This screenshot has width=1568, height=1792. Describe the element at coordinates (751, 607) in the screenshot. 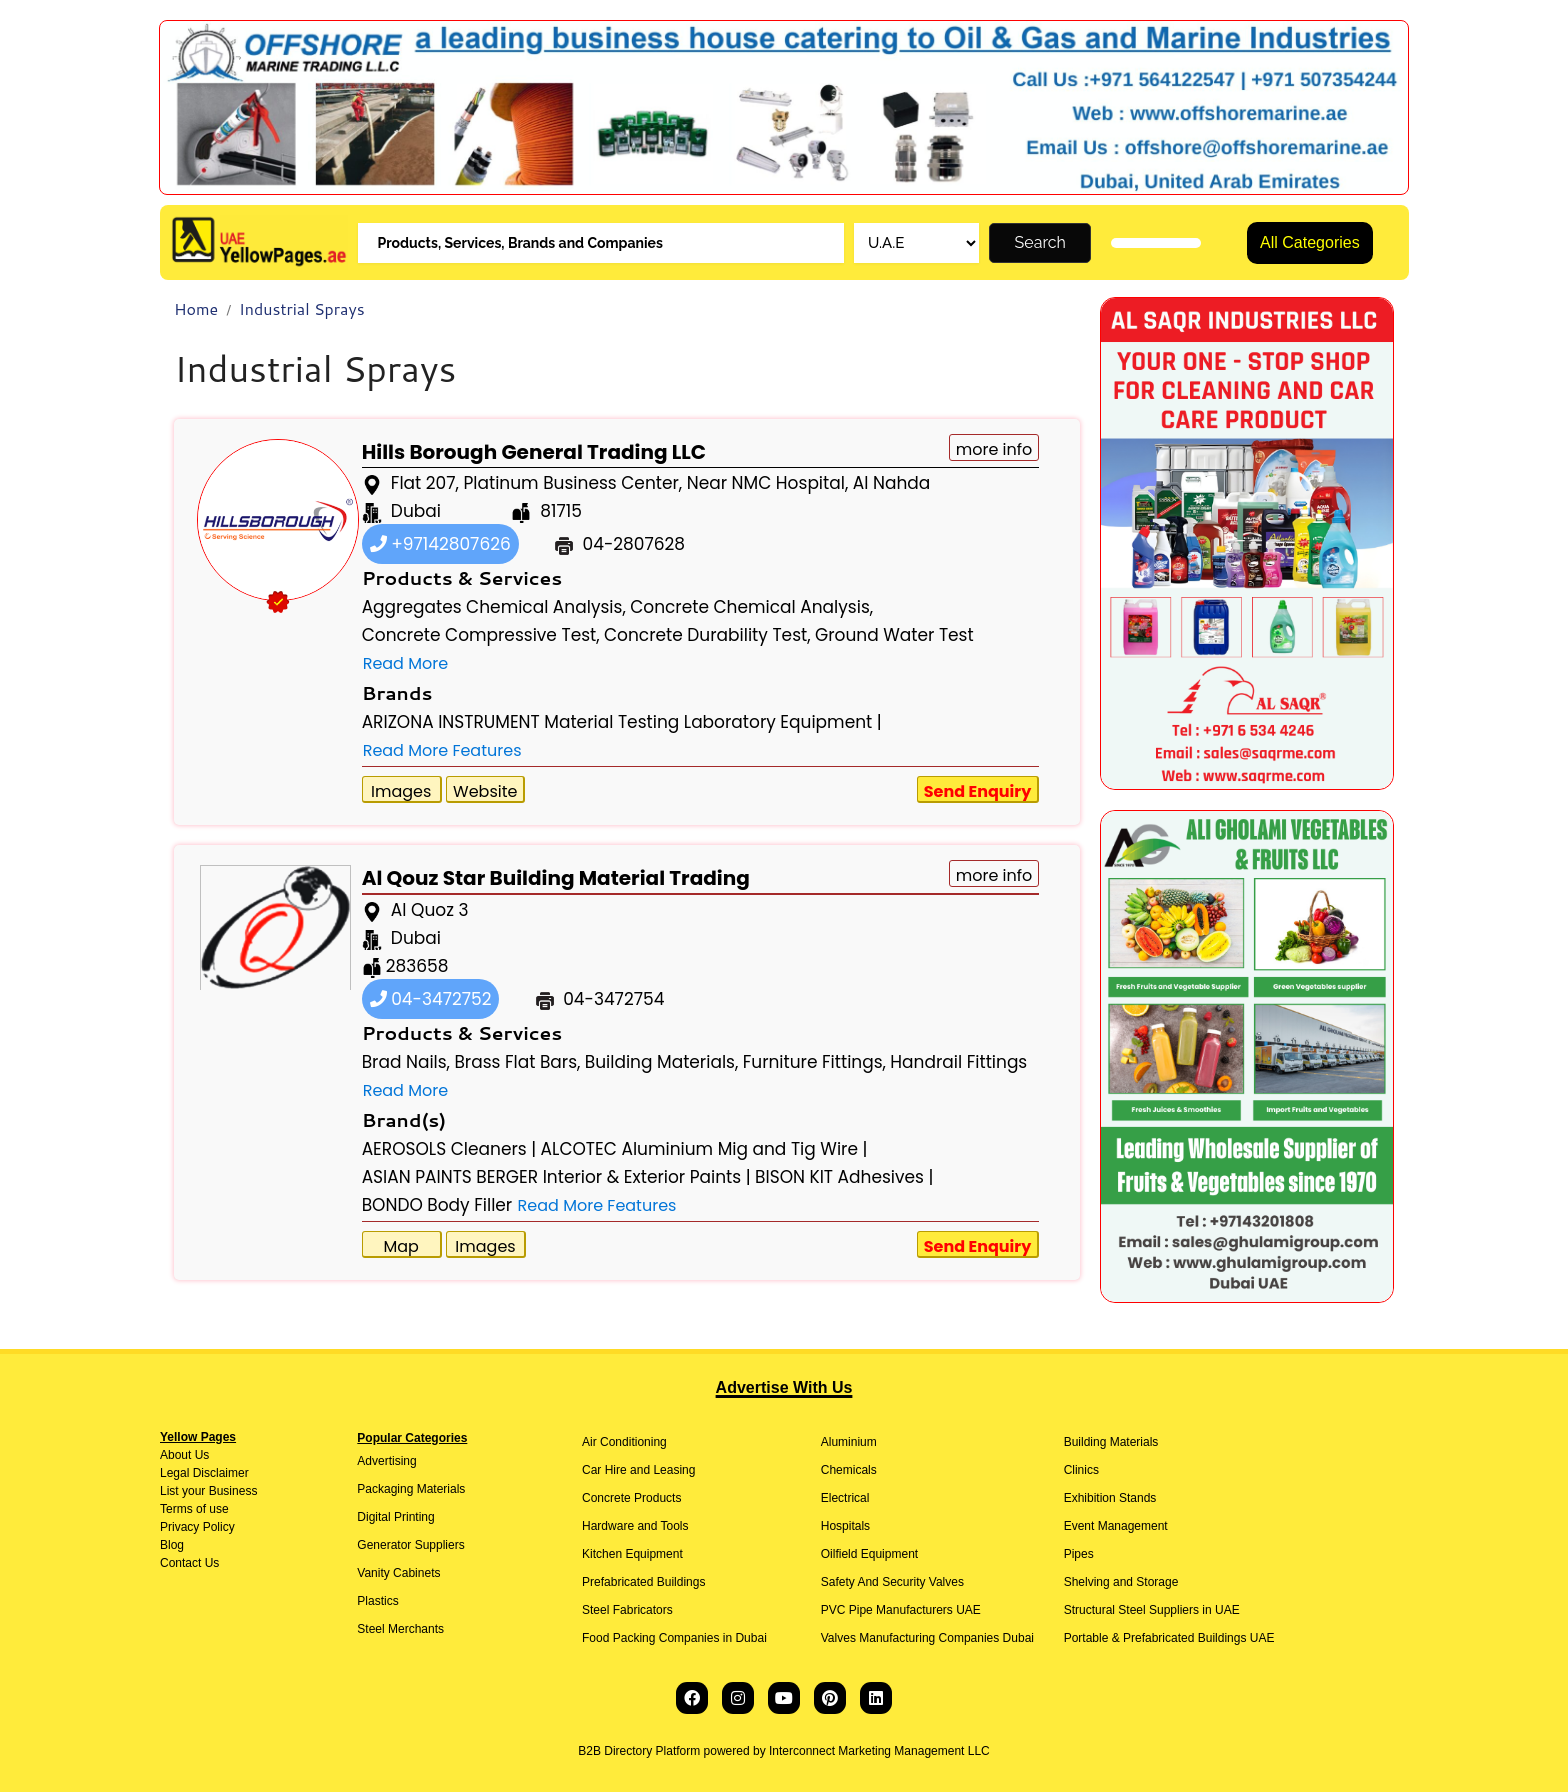

I see `Concrete Chemical Analysis,` at that location.